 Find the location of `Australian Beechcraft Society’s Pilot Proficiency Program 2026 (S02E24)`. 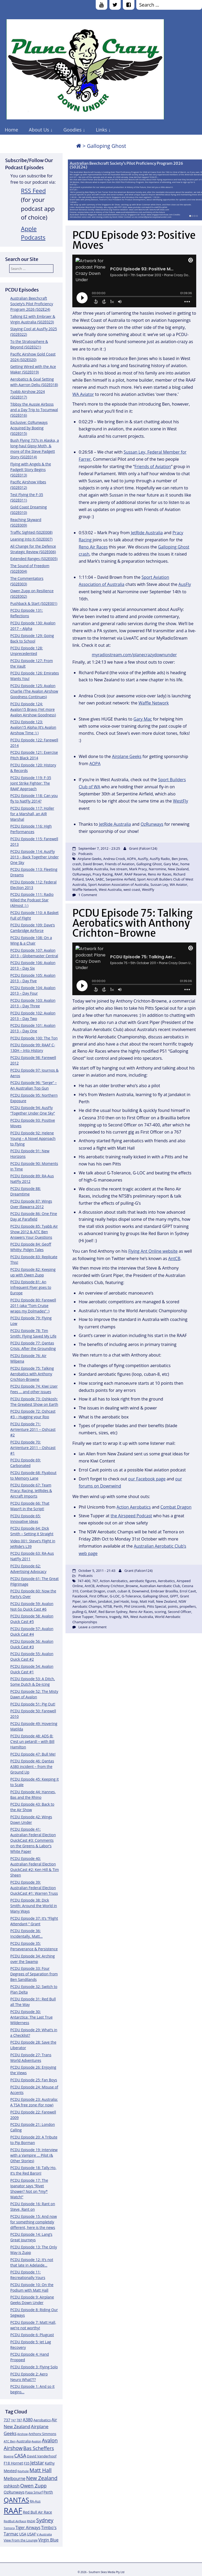

Australian Beechcraft Society’s Pilot Proficiency Program 2026 (S02E24) is located at coordinates (126, 165).